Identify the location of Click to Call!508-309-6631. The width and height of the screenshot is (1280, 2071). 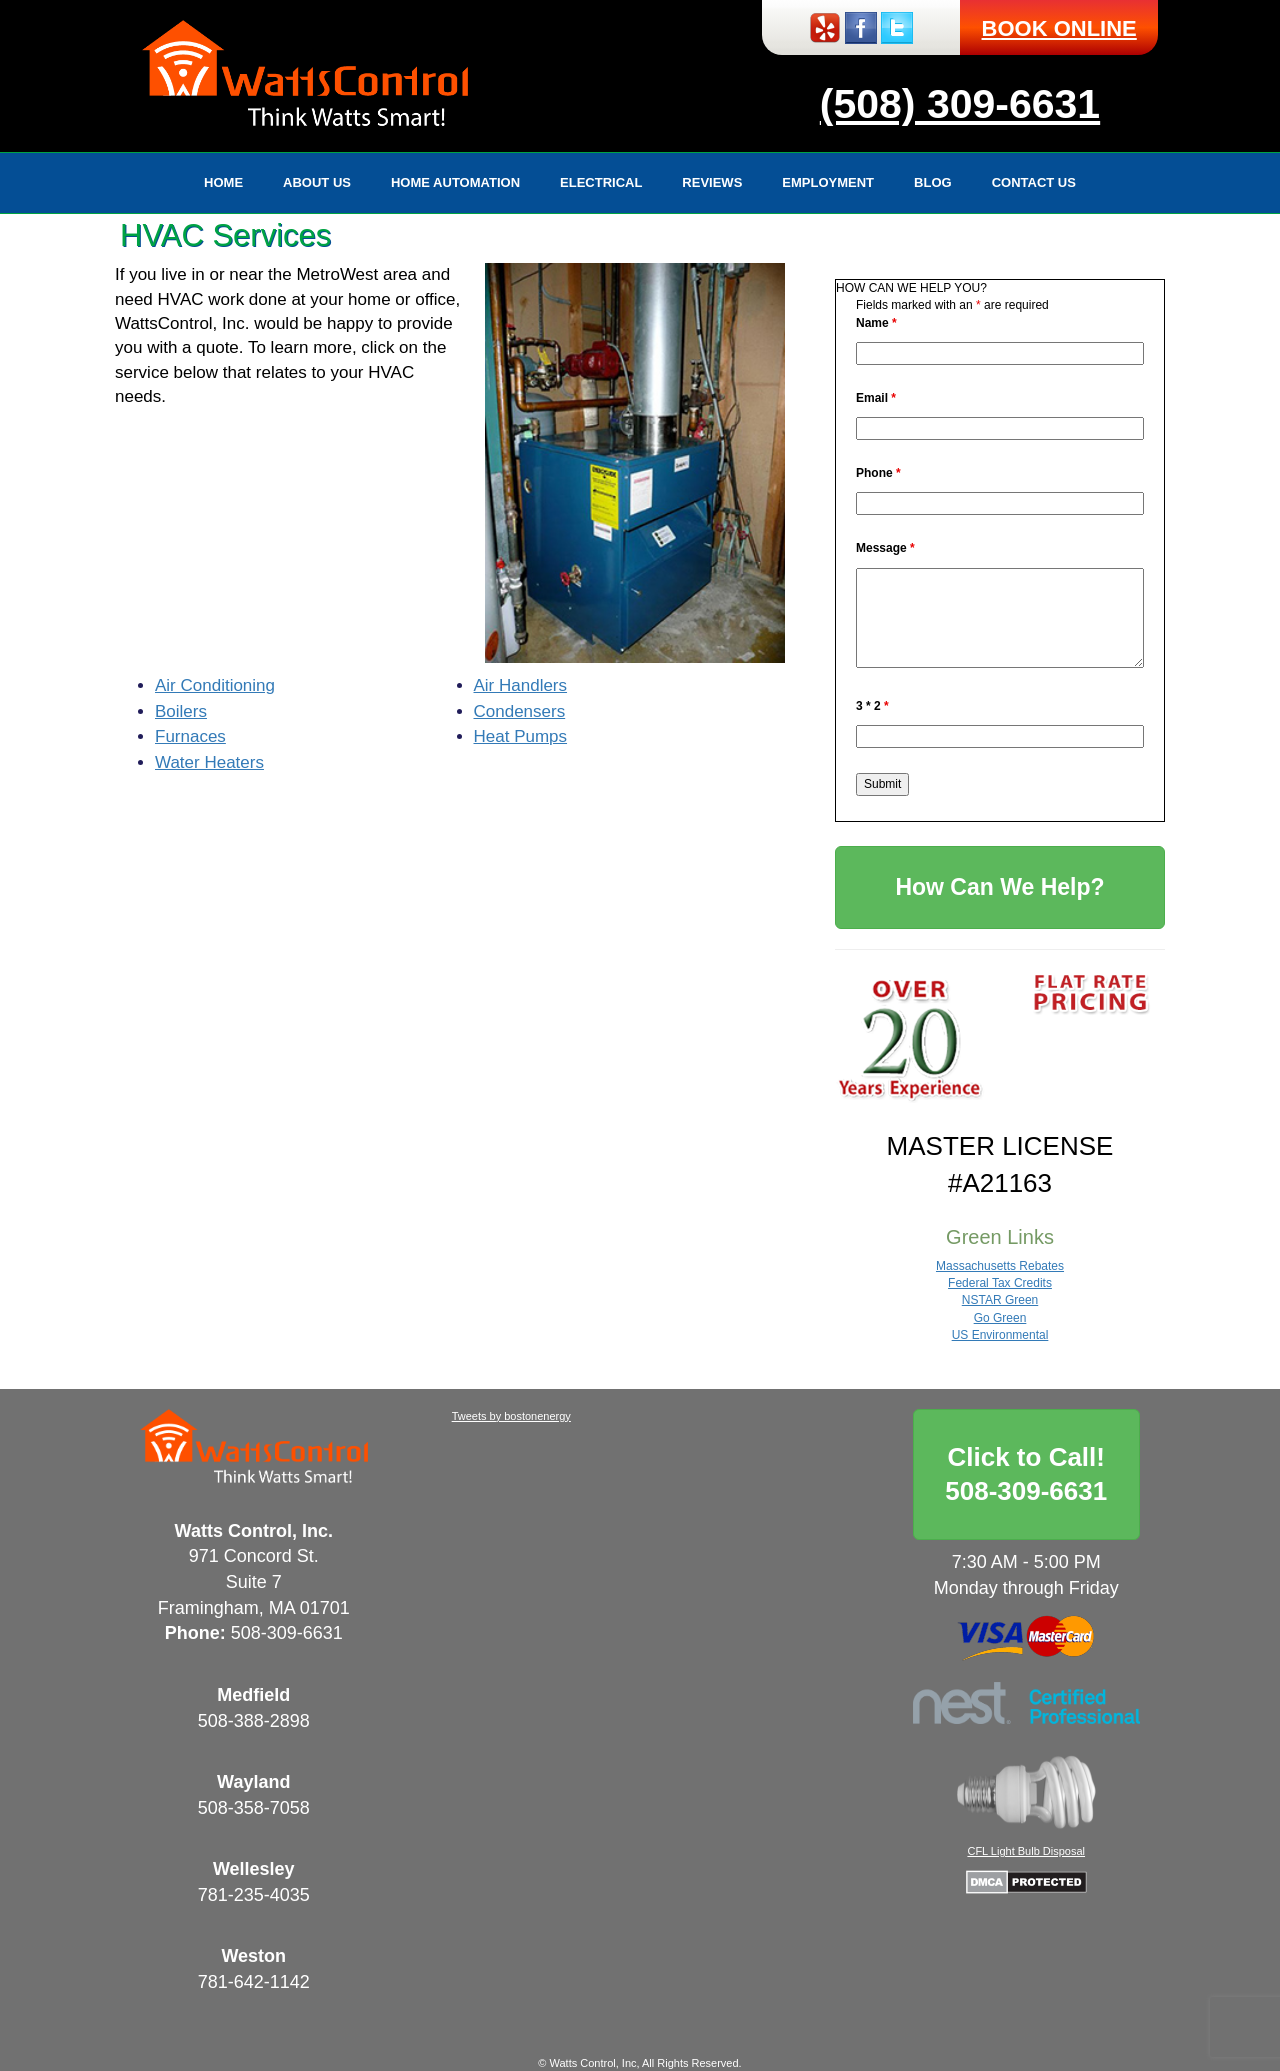
(1026, 1474).